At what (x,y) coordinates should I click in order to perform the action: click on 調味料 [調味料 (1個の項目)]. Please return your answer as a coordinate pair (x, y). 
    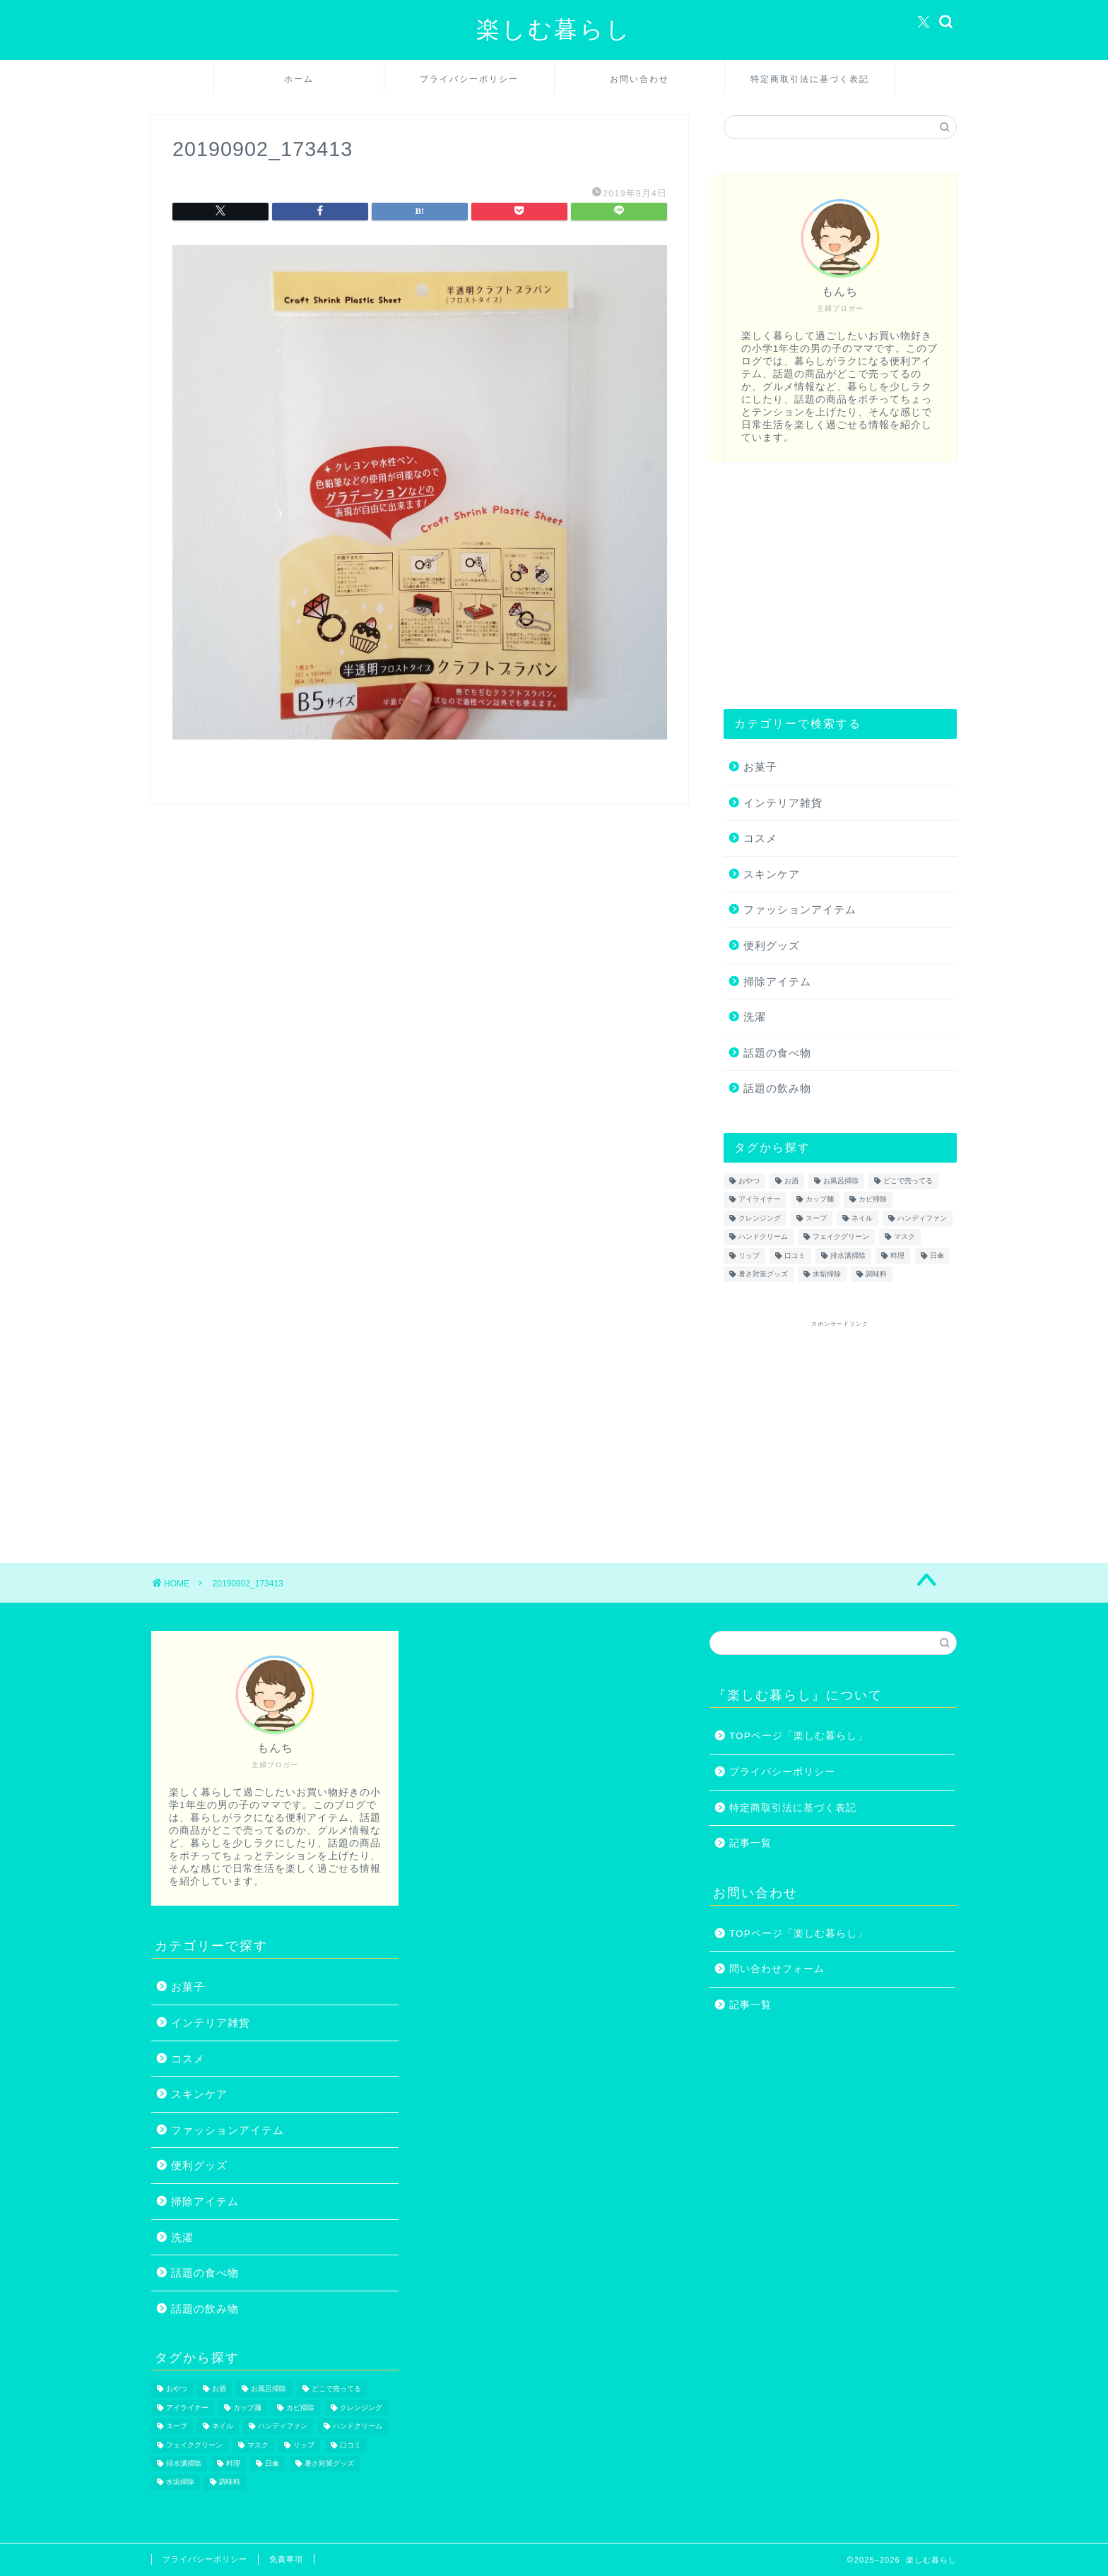
    Looking at the image, I should click on (876, 1274).